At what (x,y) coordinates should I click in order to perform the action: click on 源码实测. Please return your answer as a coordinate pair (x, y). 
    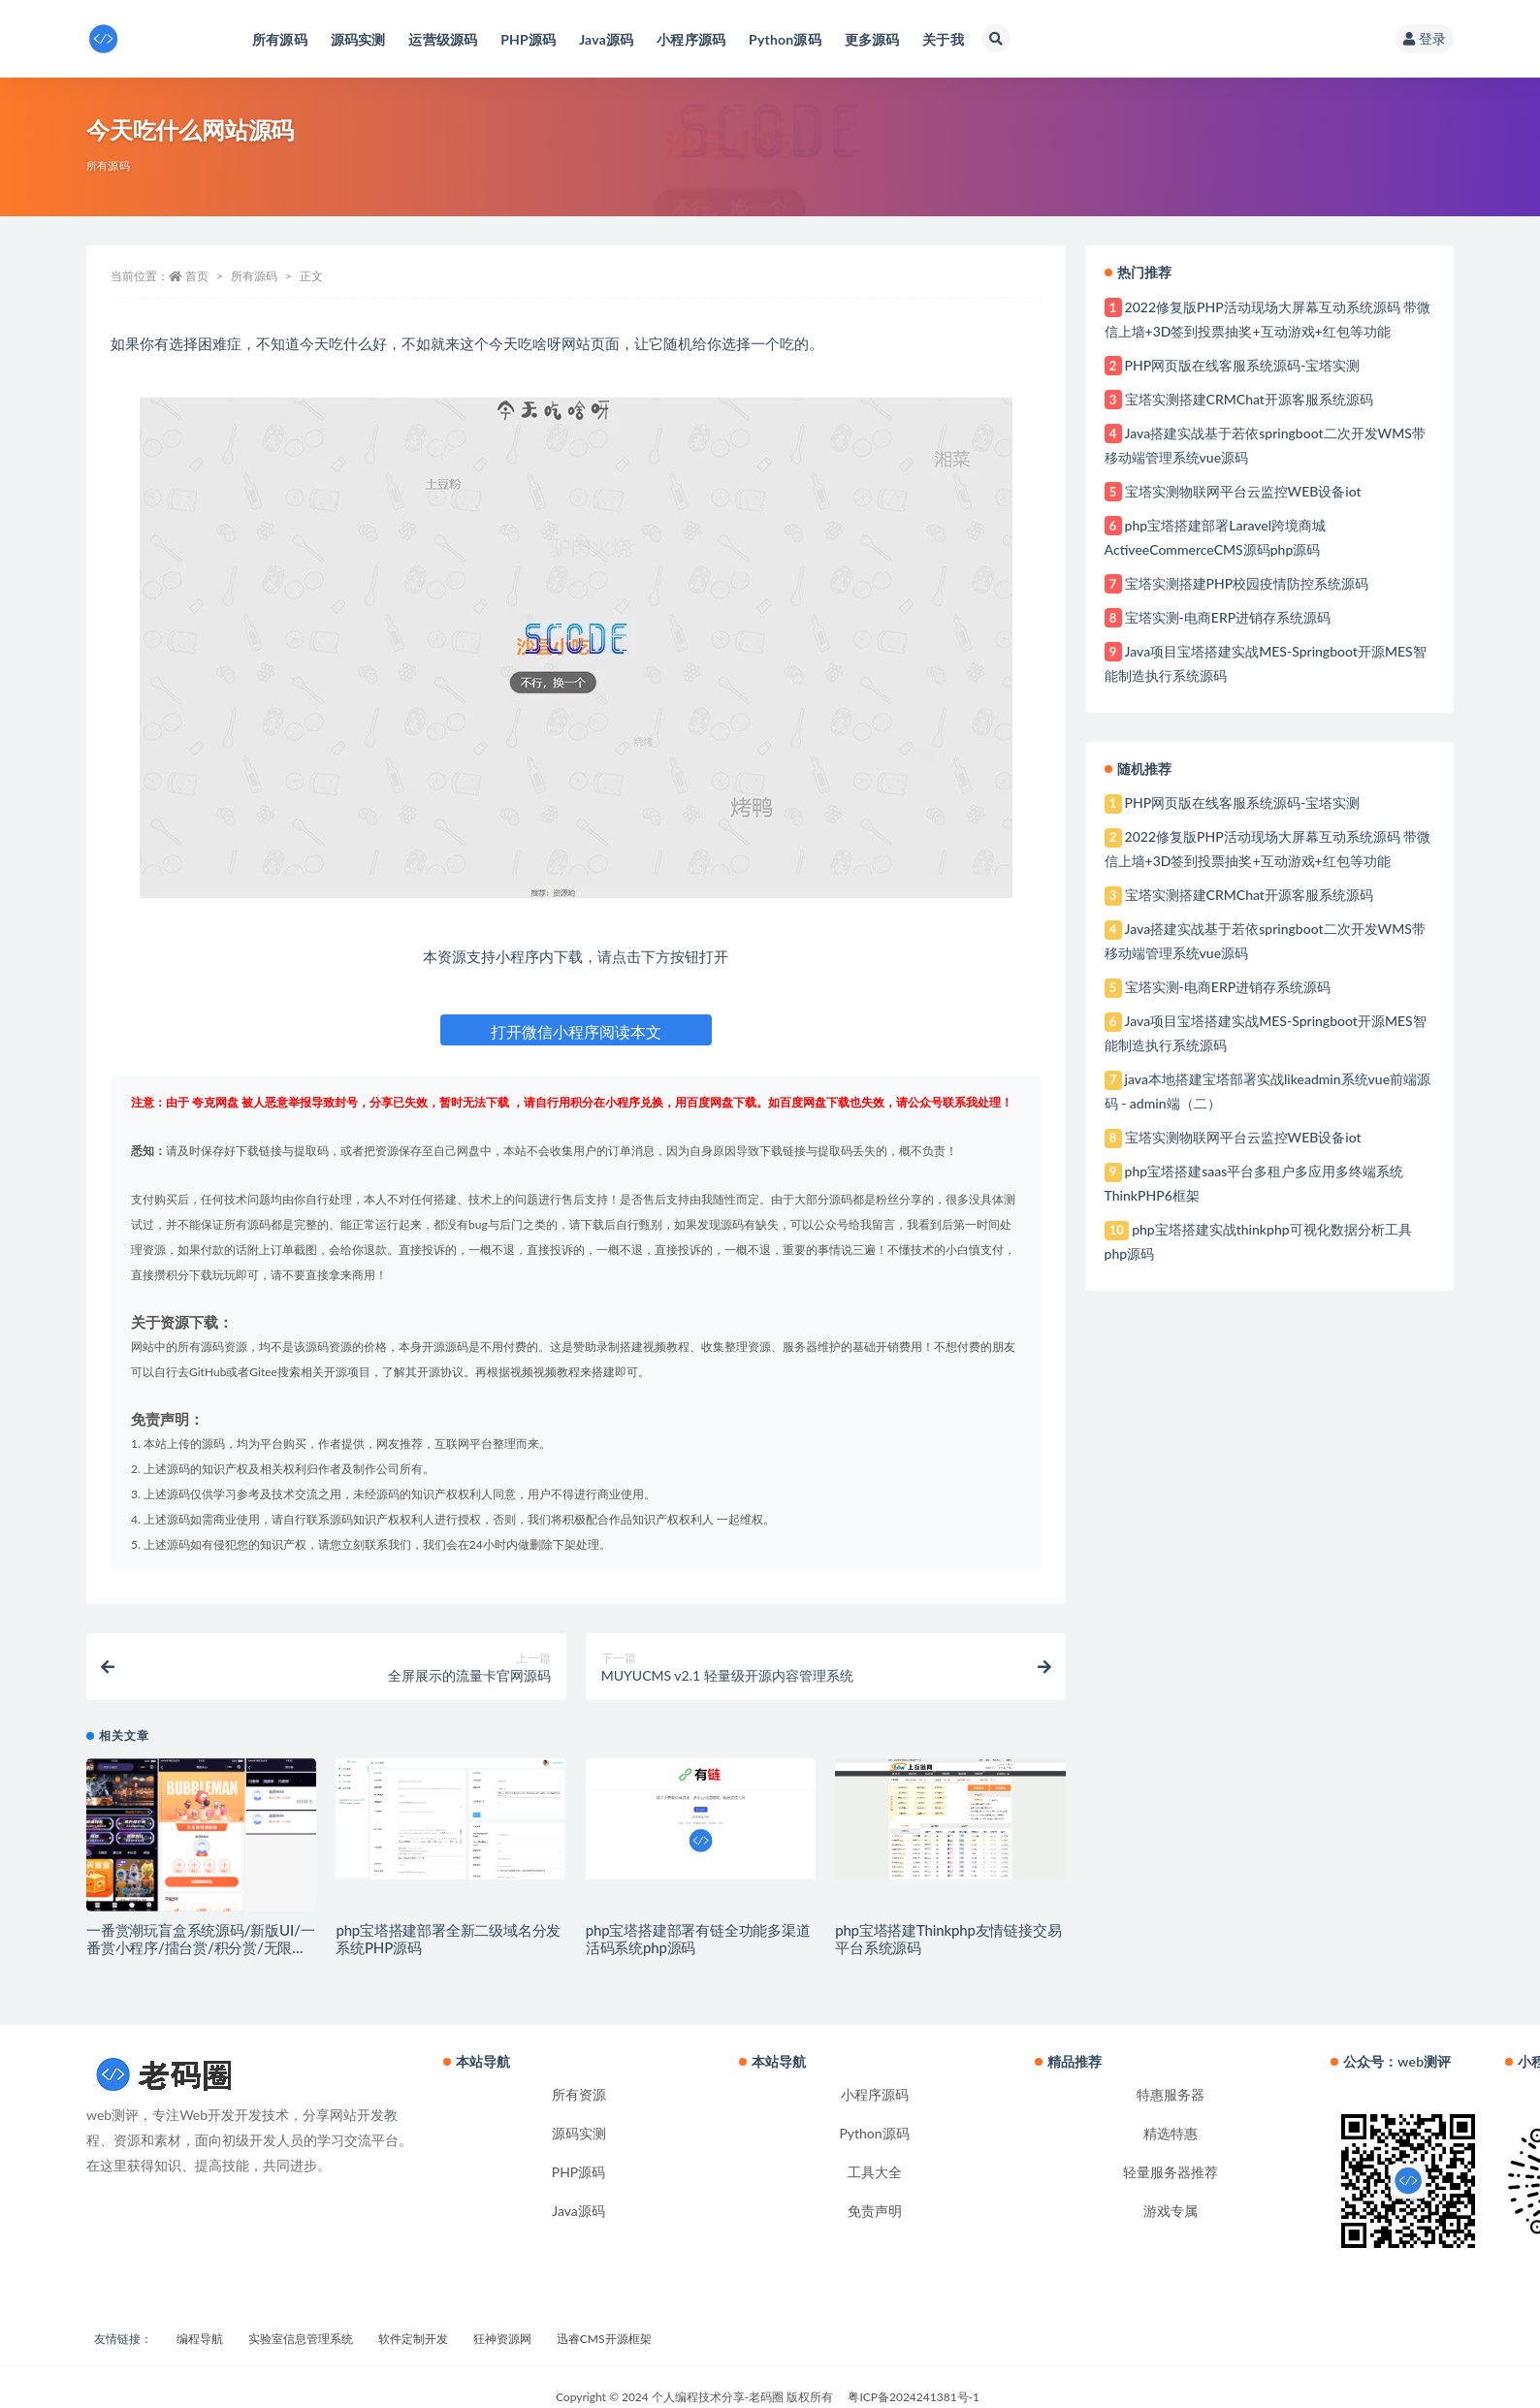
    Looking at the image, I should click on (579, 2133).